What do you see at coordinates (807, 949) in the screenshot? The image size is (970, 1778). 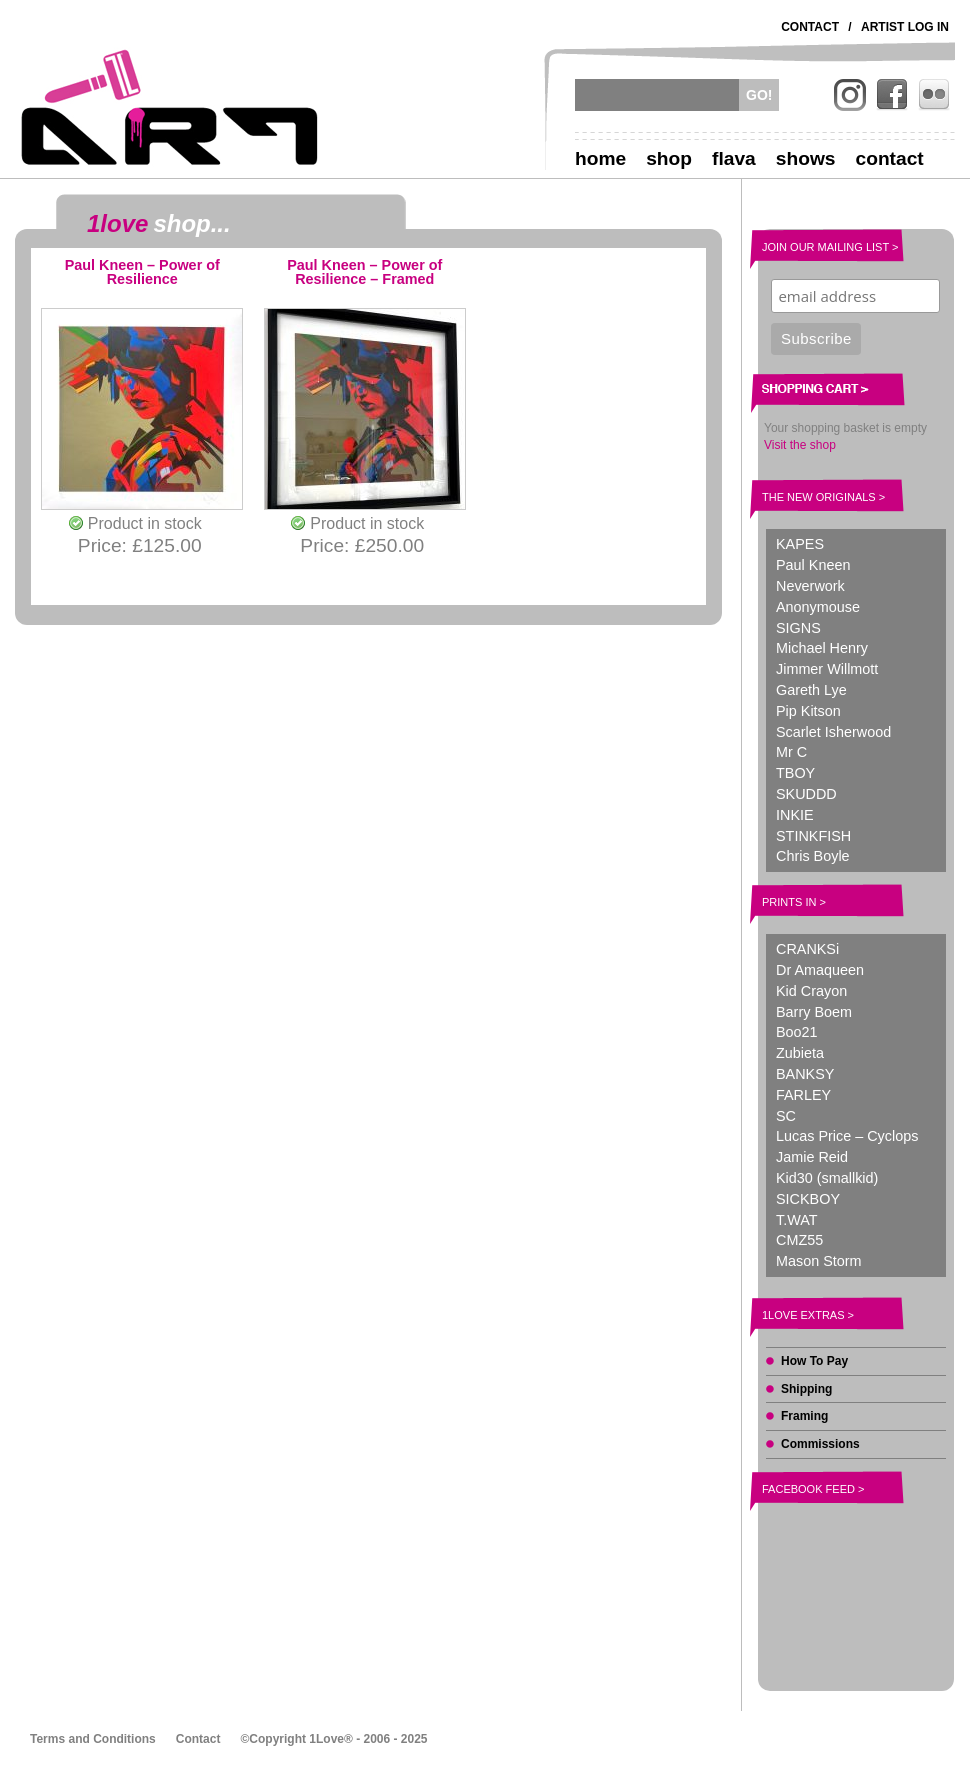 I see `CRANKSi` at bounding box center [807, 949].